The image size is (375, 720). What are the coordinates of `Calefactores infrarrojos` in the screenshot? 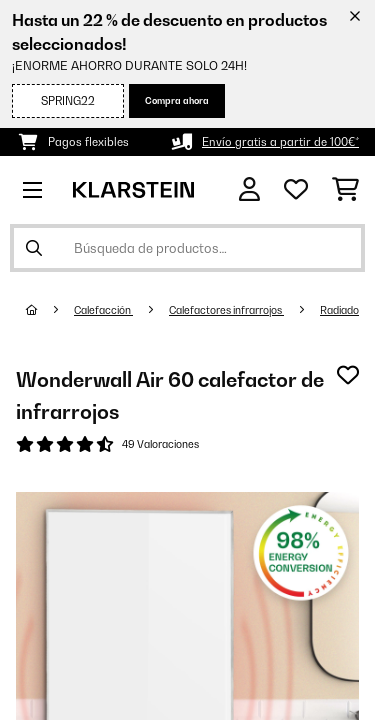 It's located at (226, 310).